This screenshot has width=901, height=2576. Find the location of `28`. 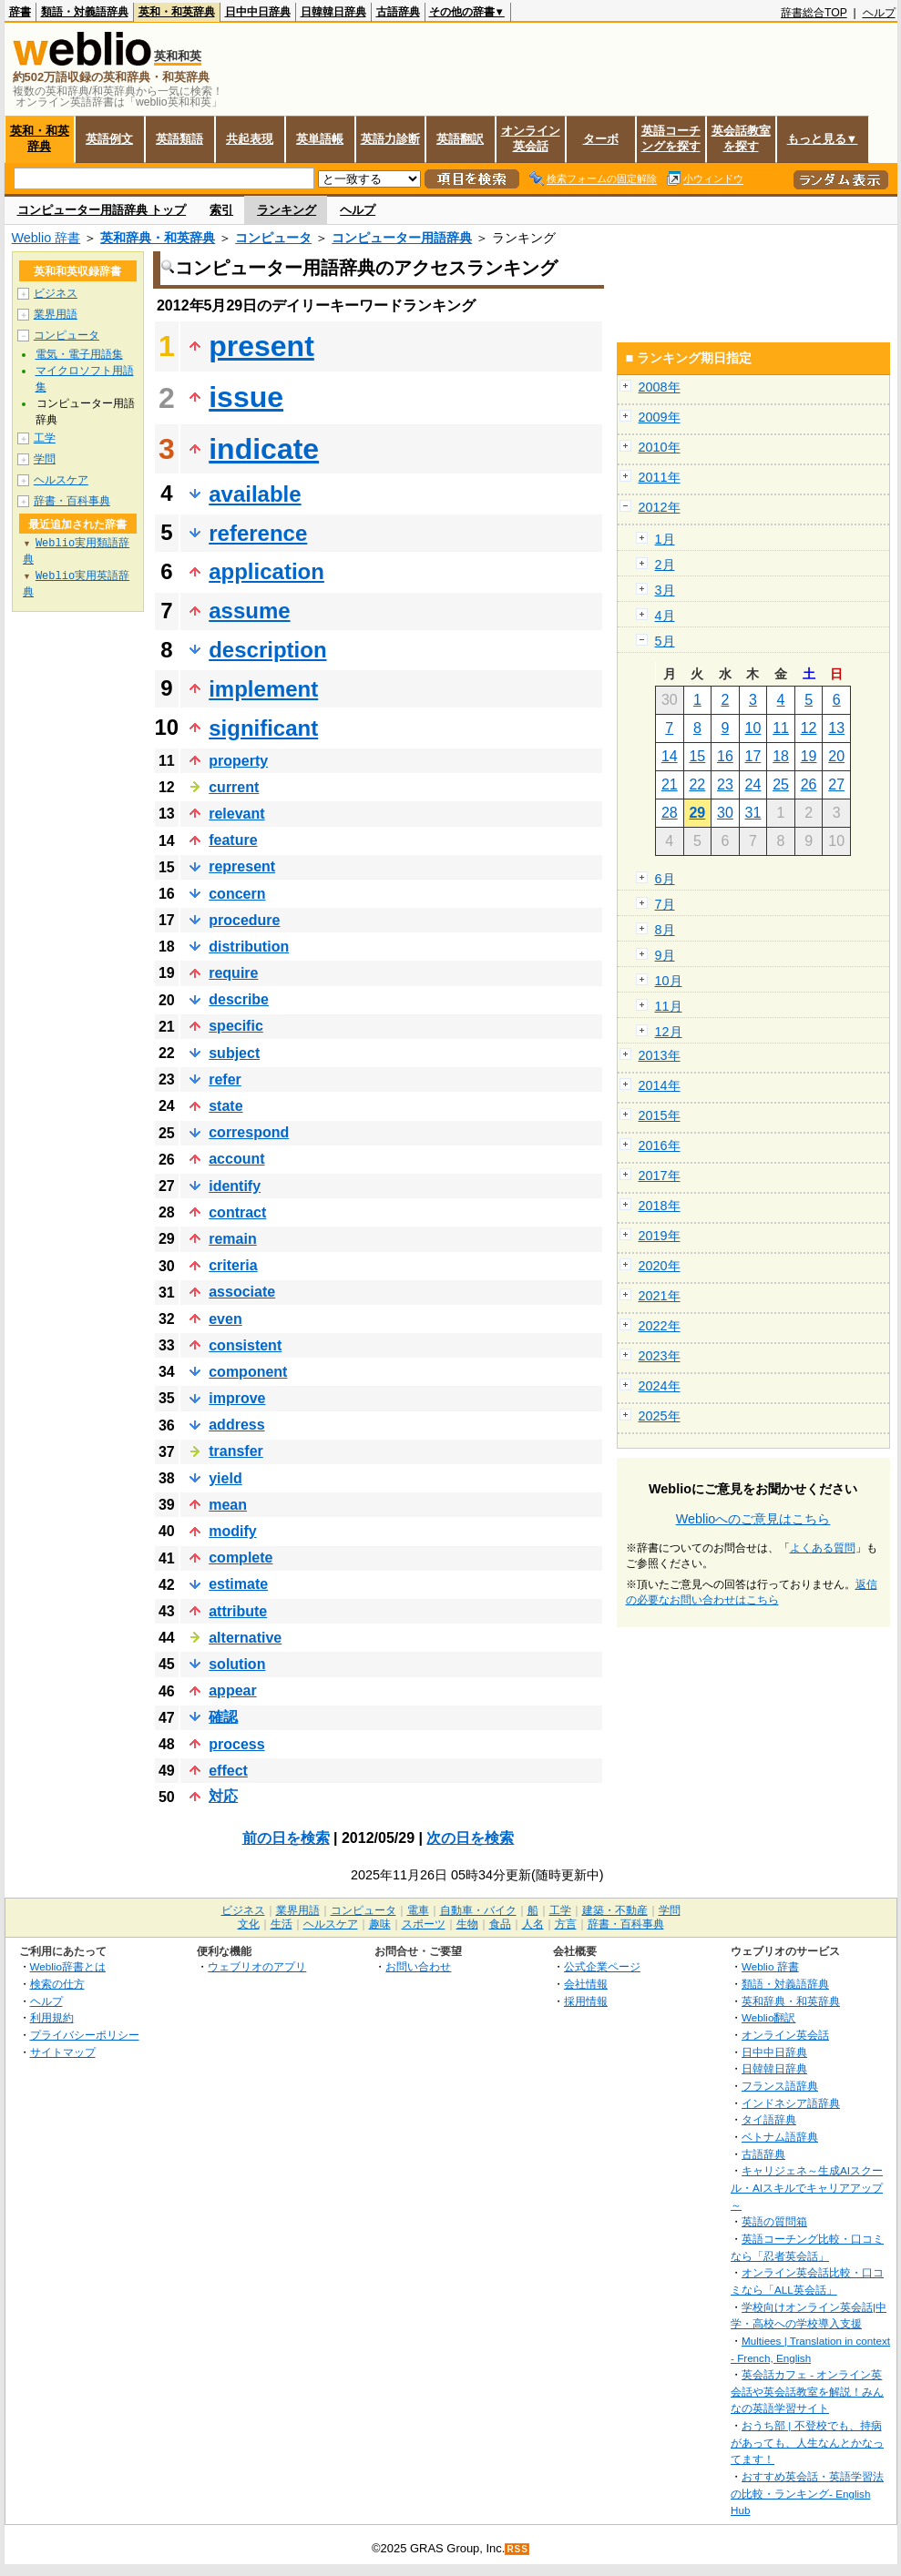

28 is located at coordinates (669, 812).